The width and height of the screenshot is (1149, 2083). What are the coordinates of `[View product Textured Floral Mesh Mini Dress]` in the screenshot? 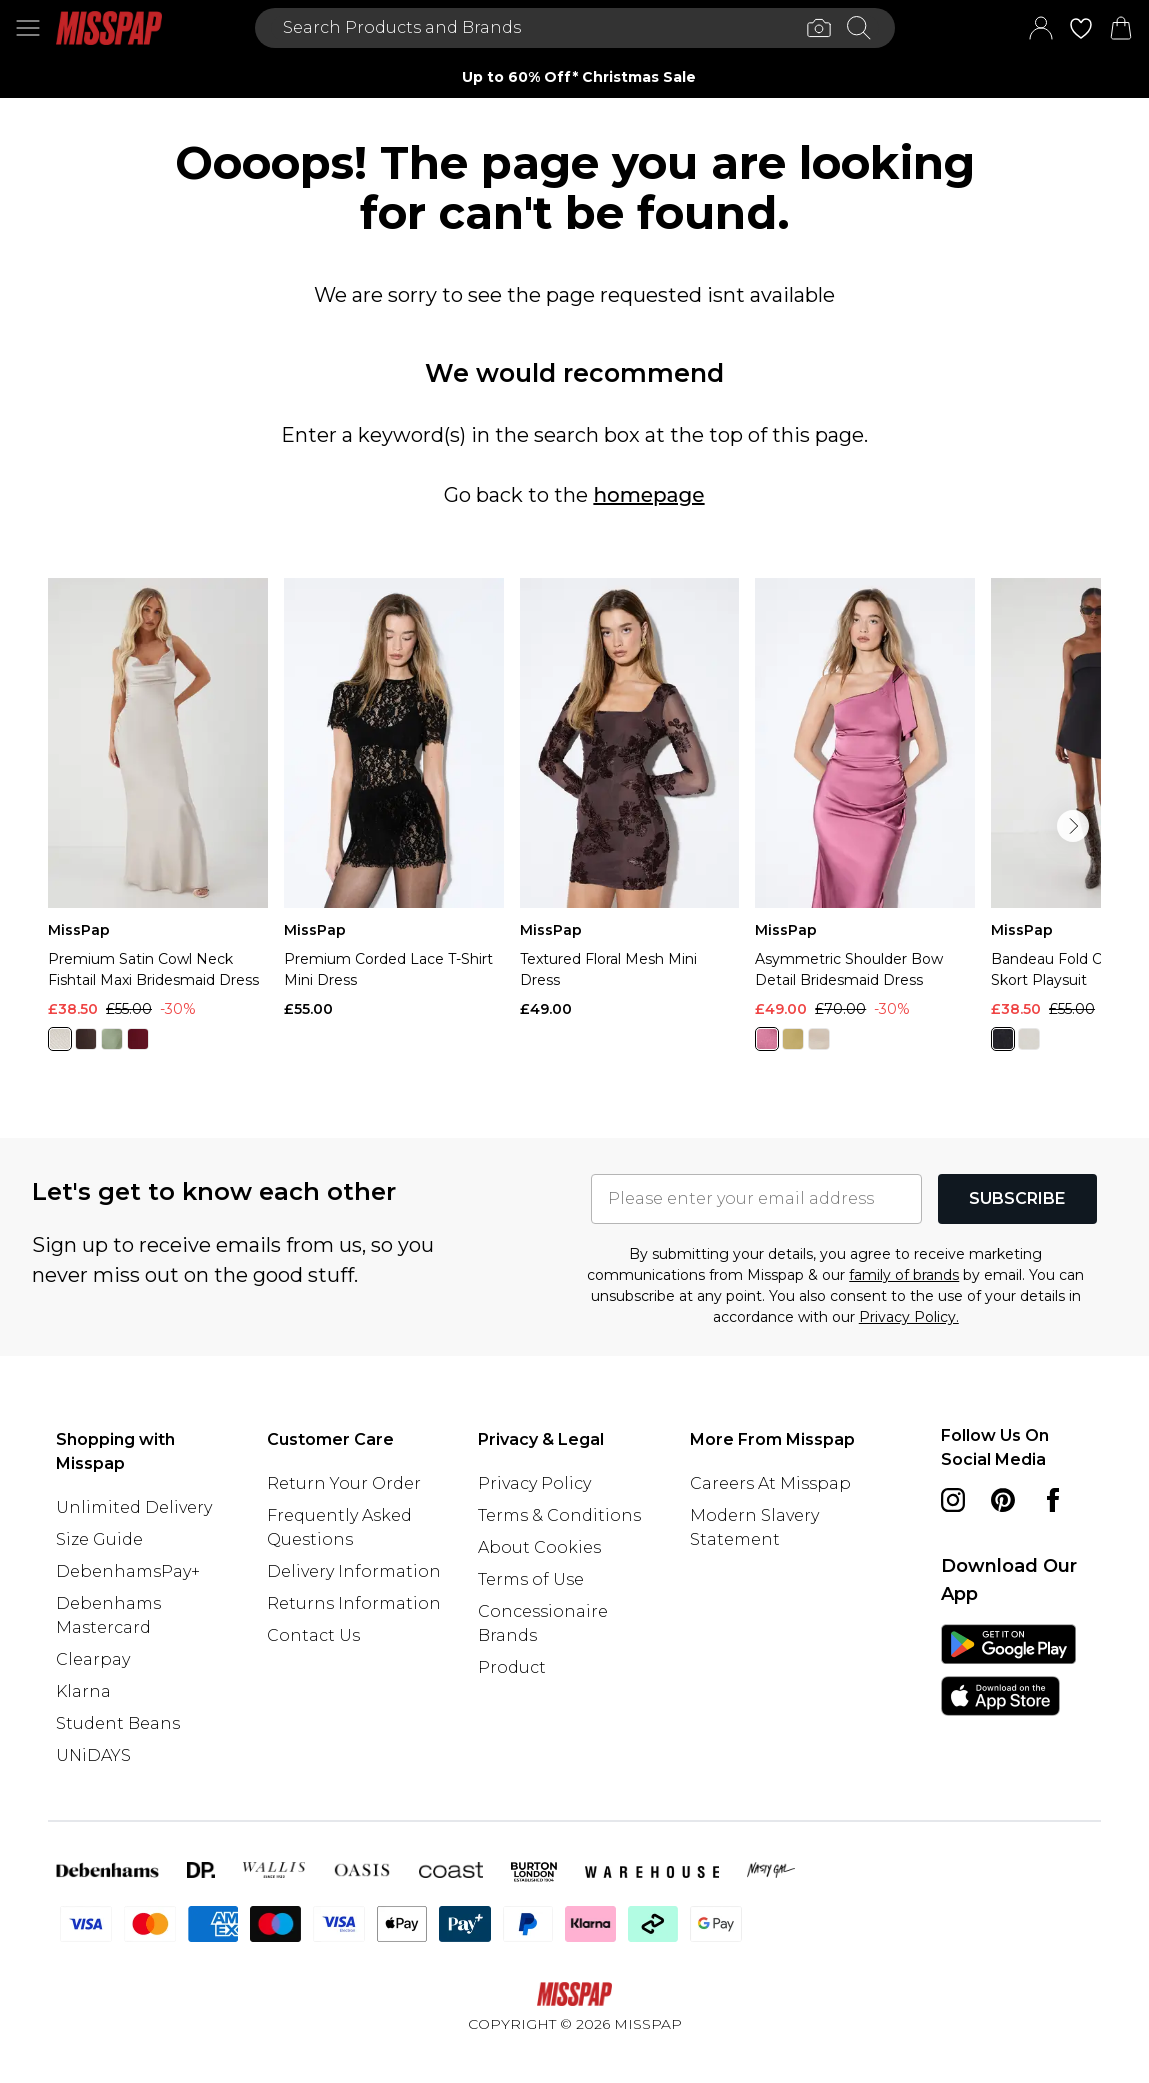 It's located at (630, 799).